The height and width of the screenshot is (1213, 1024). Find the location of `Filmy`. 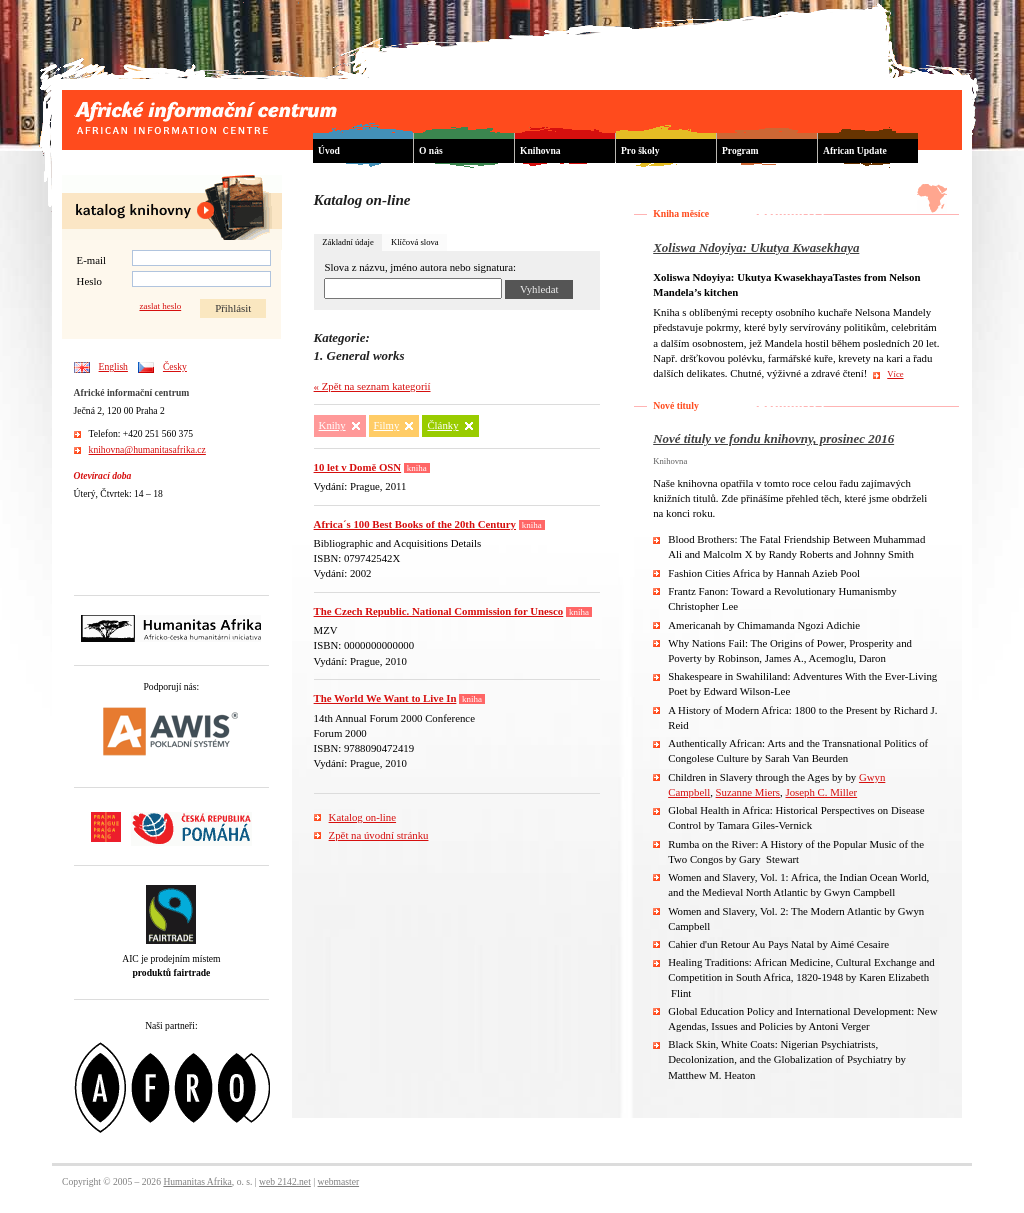

Filmy is located at coordinates (387, 425).